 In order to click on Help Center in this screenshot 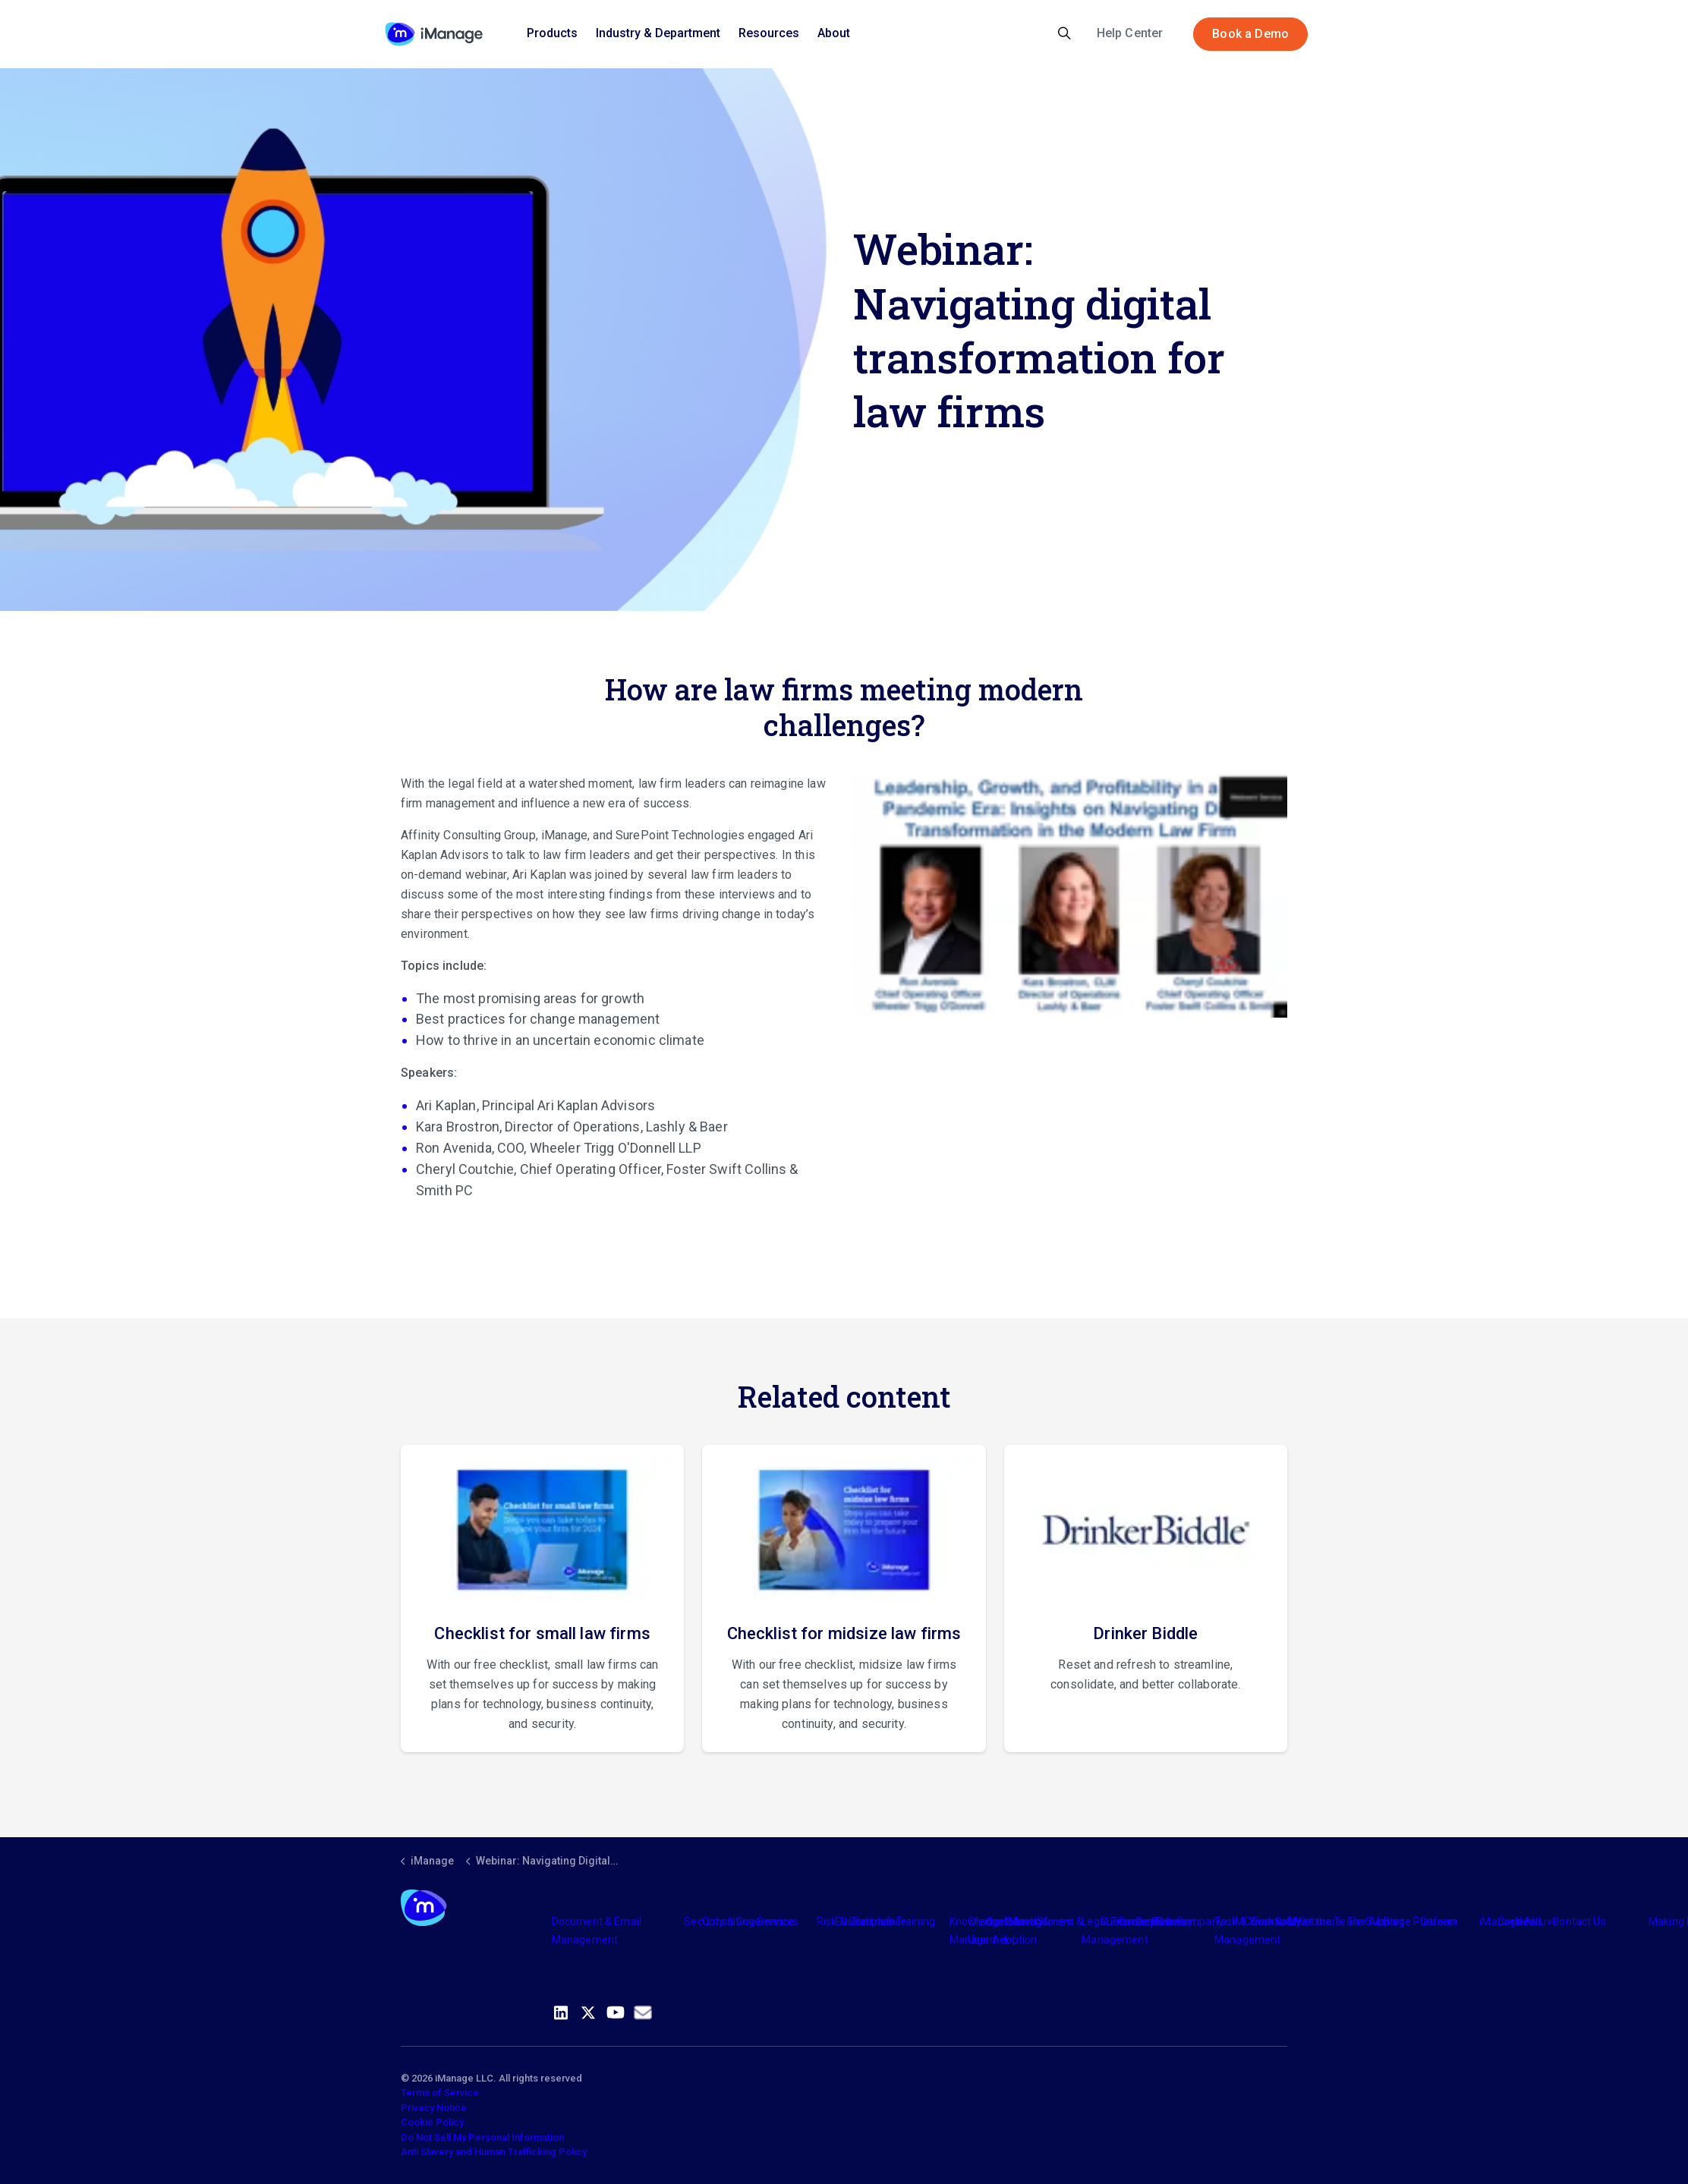, I will do `click(1130, 33)`.